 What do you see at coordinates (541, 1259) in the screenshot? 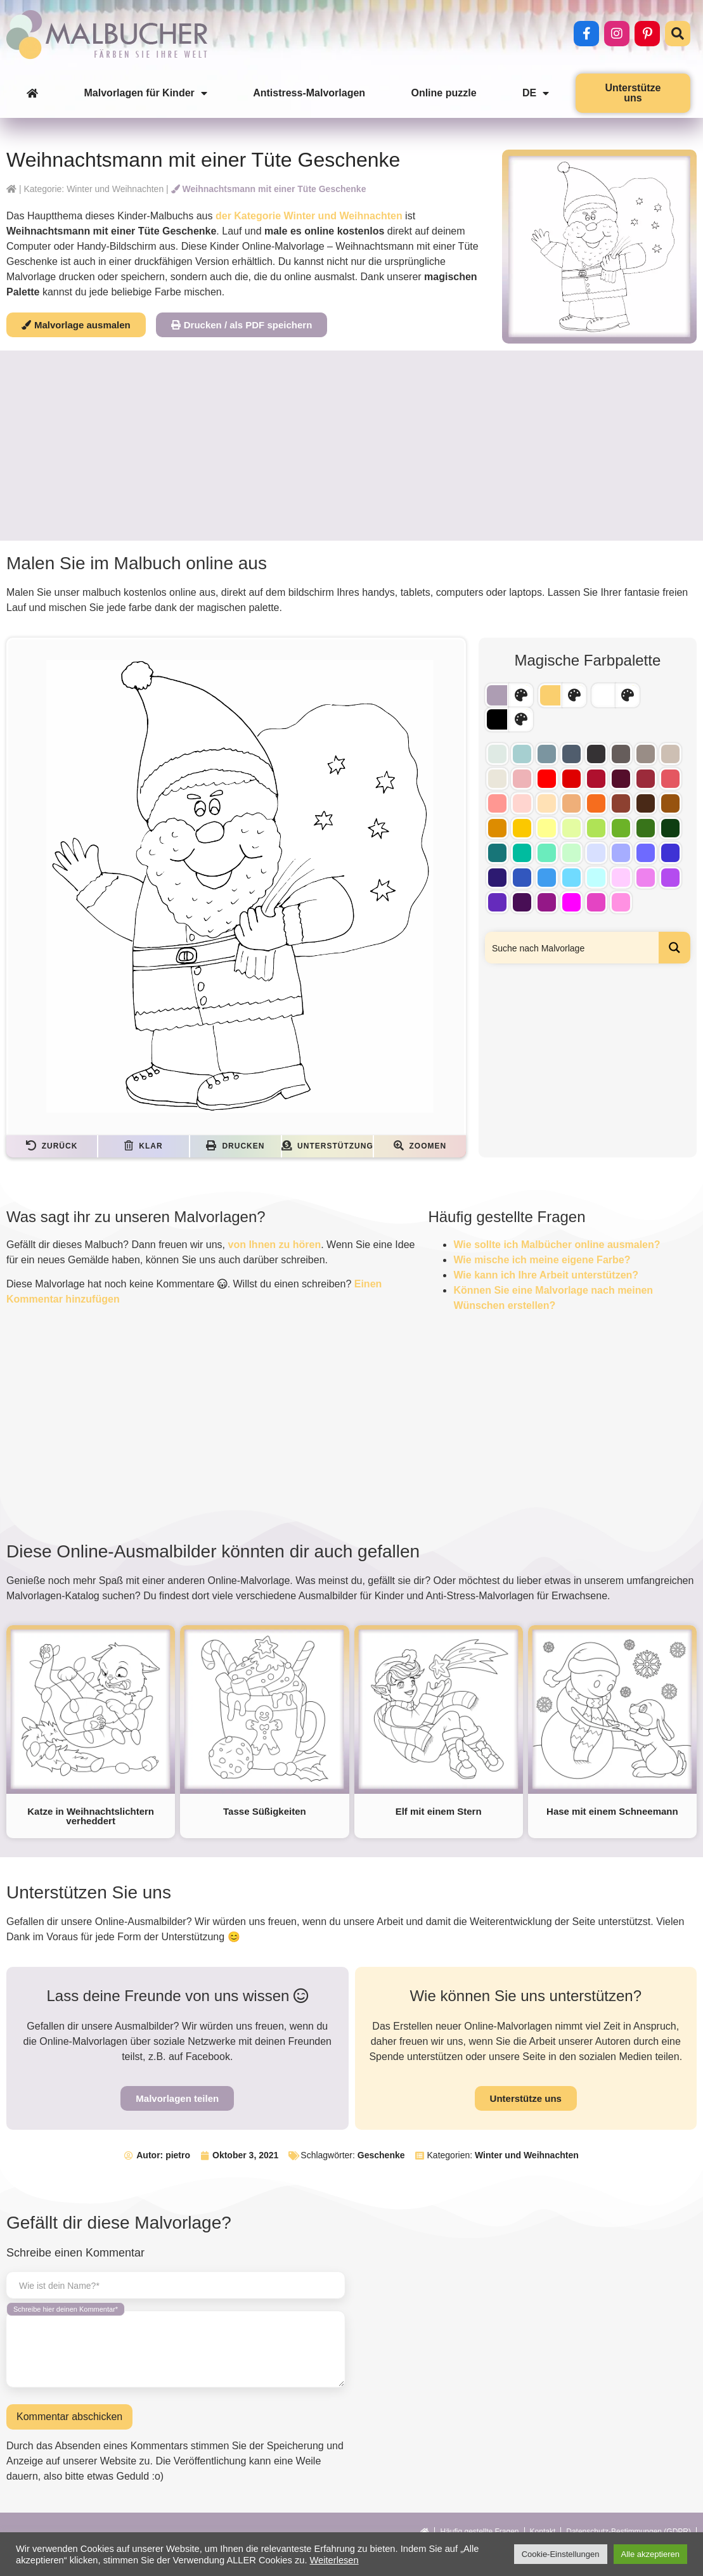
I see `Wie mische ich meine eigene Farbe?` at bounding box center [541, 1259].